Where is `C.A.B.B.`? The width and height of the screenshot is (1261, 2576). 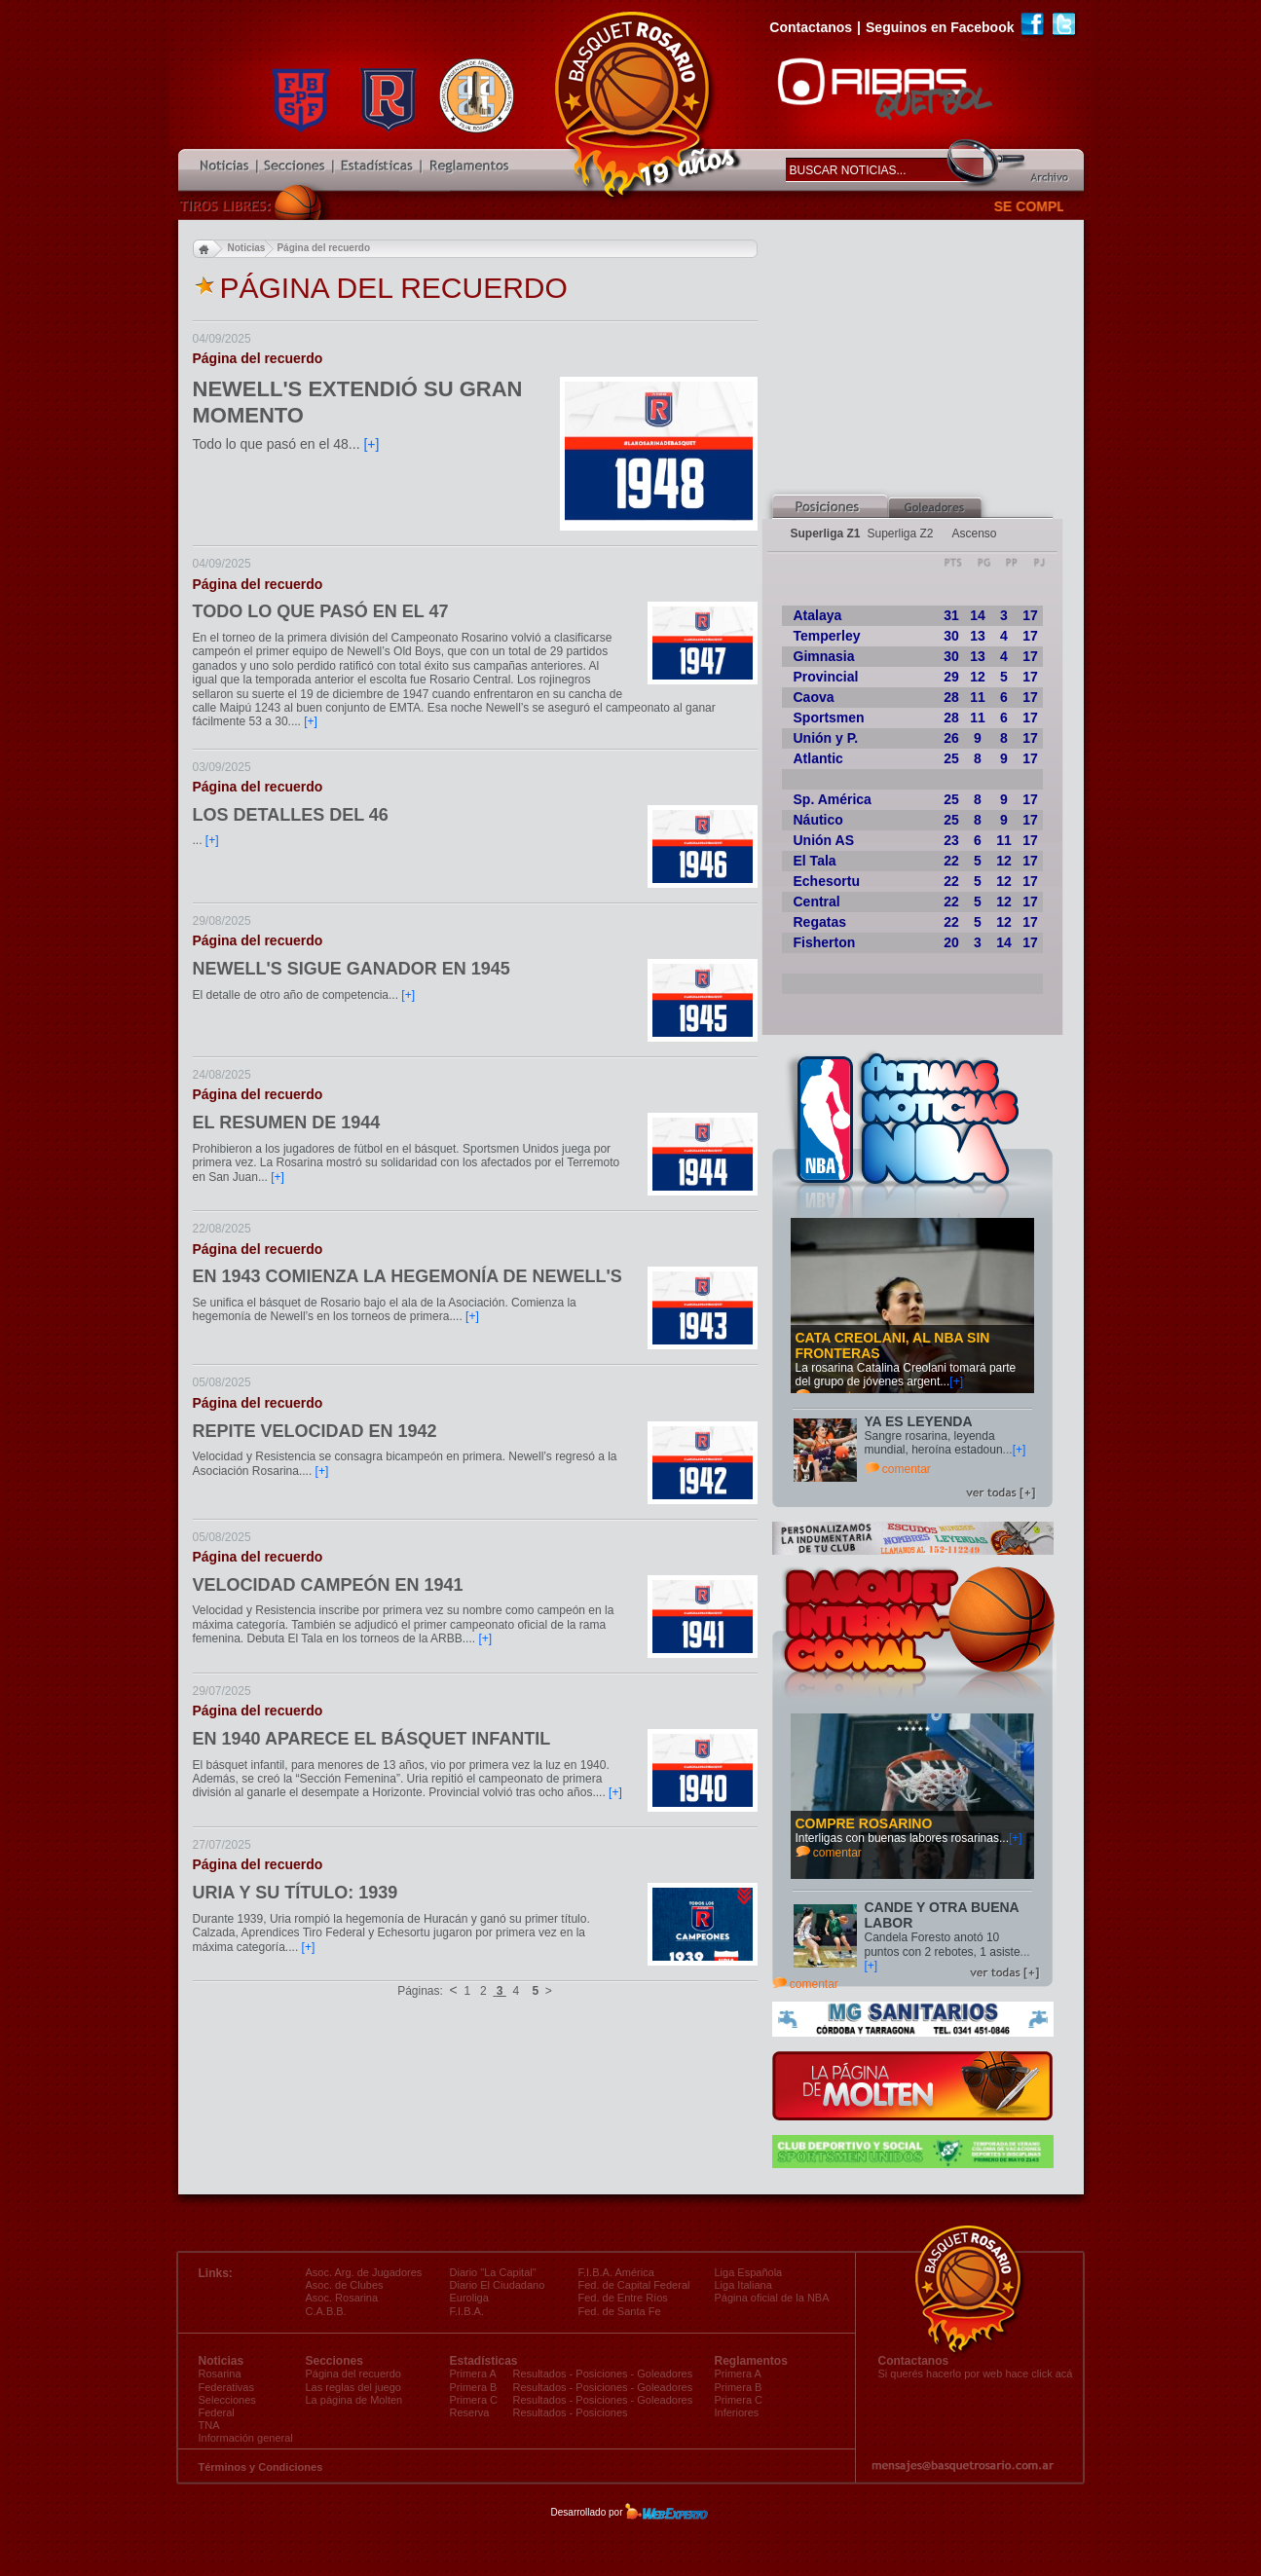 C.A.B.B. is located at coordinates (326, 2311).